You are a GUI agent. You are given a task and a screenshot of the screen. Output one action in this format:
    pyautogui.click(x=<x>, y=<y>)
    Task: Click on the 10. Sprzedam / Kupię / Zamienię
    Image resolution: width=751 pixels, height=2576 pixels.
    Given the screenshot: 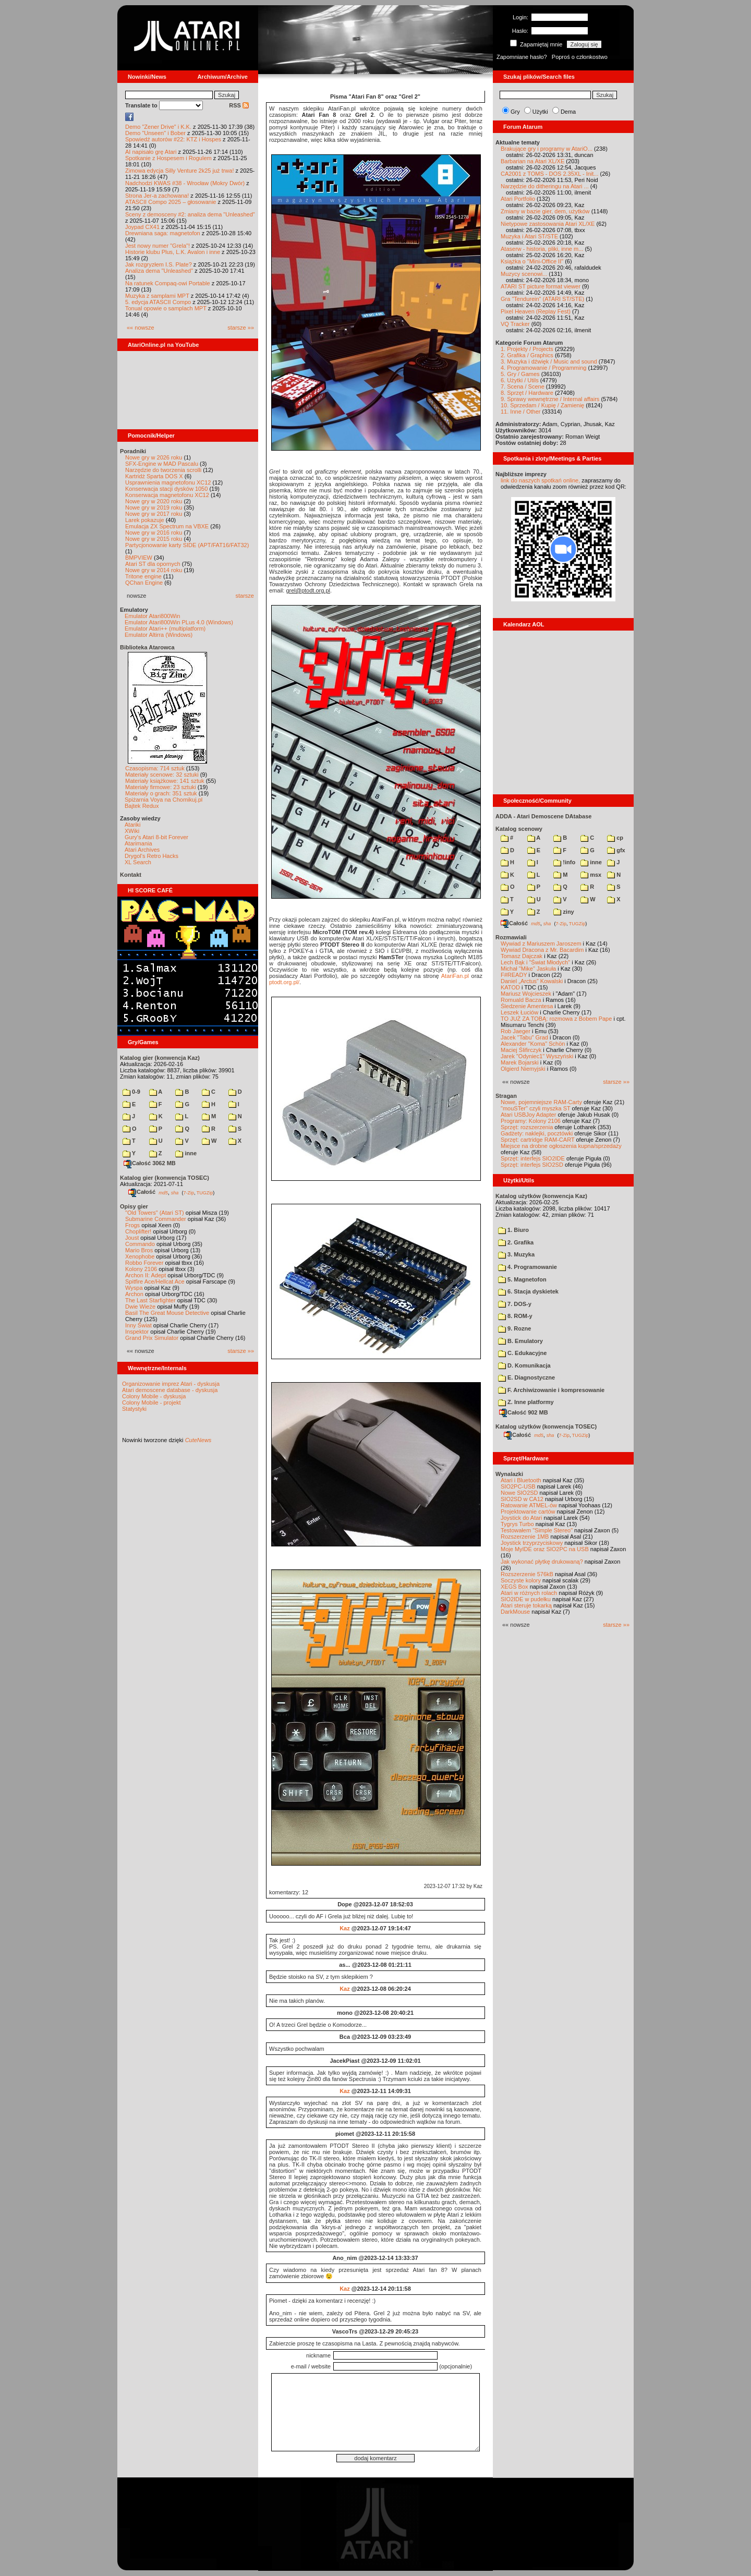 What is the action you would take?
    pyautogui.click(x=542, y=405)
    